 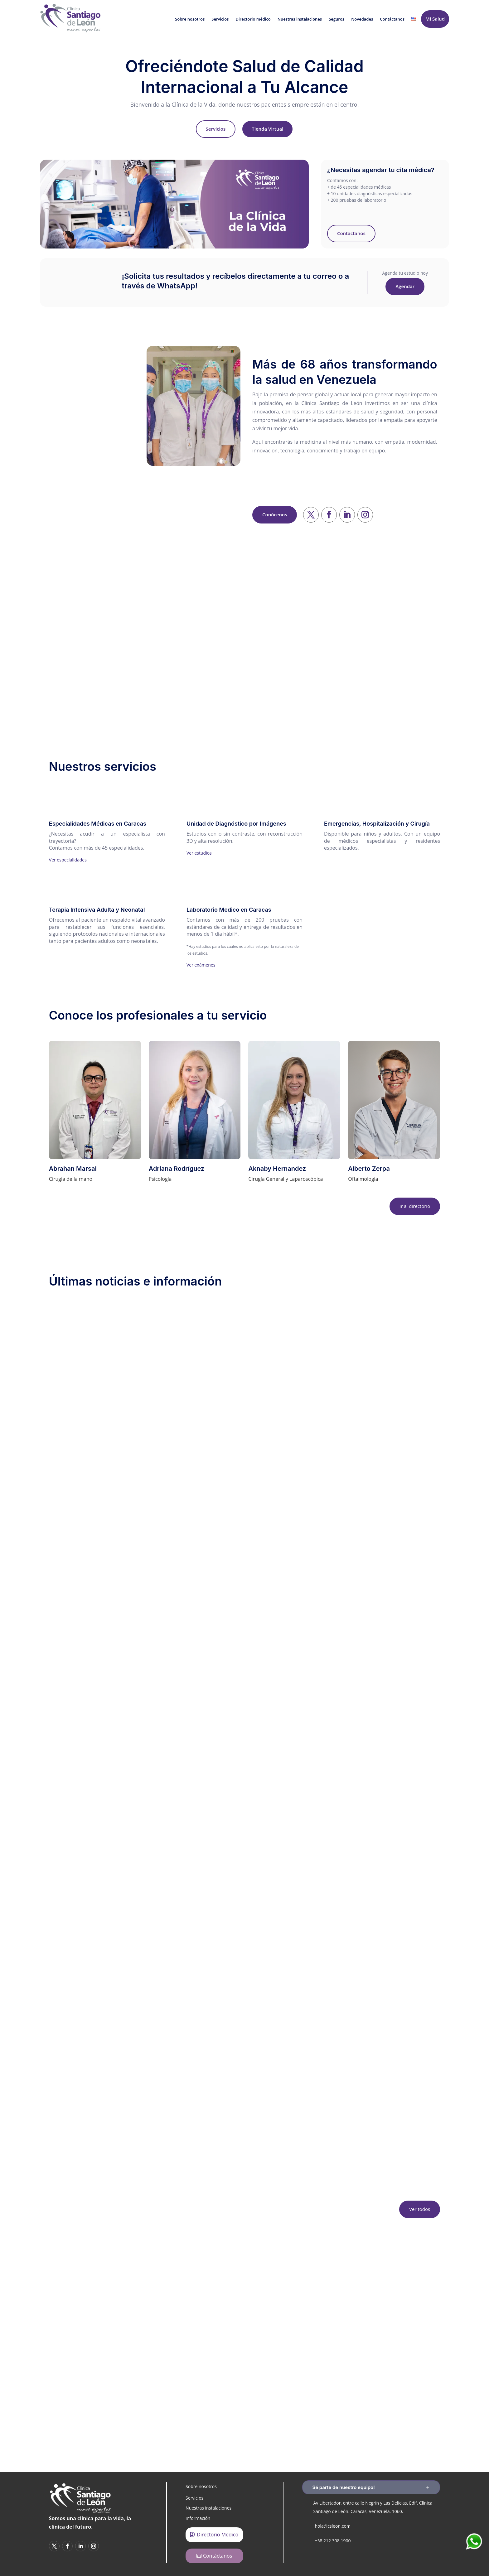 I want to click on Adriana Rodríguez, so click(x=177, y=1168).